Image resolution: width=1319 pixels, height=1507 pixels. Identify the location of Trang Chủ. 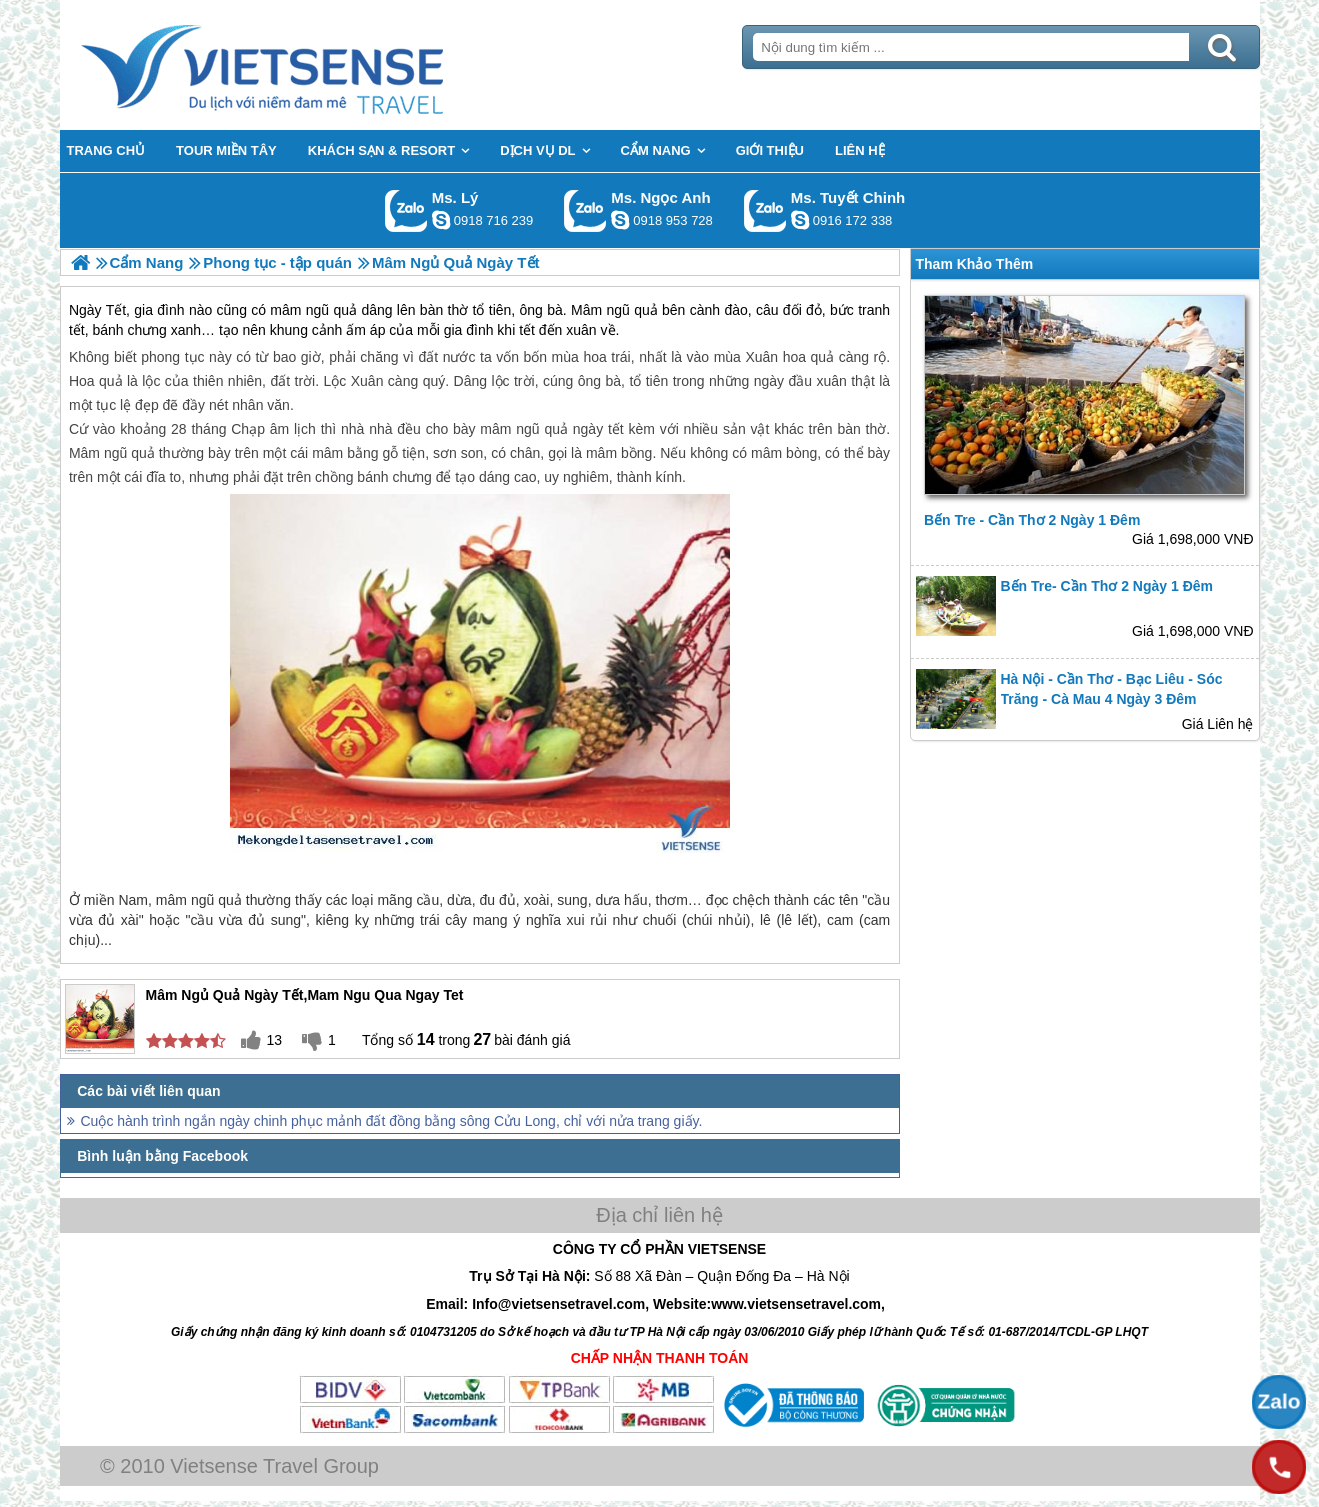
(312, 65).